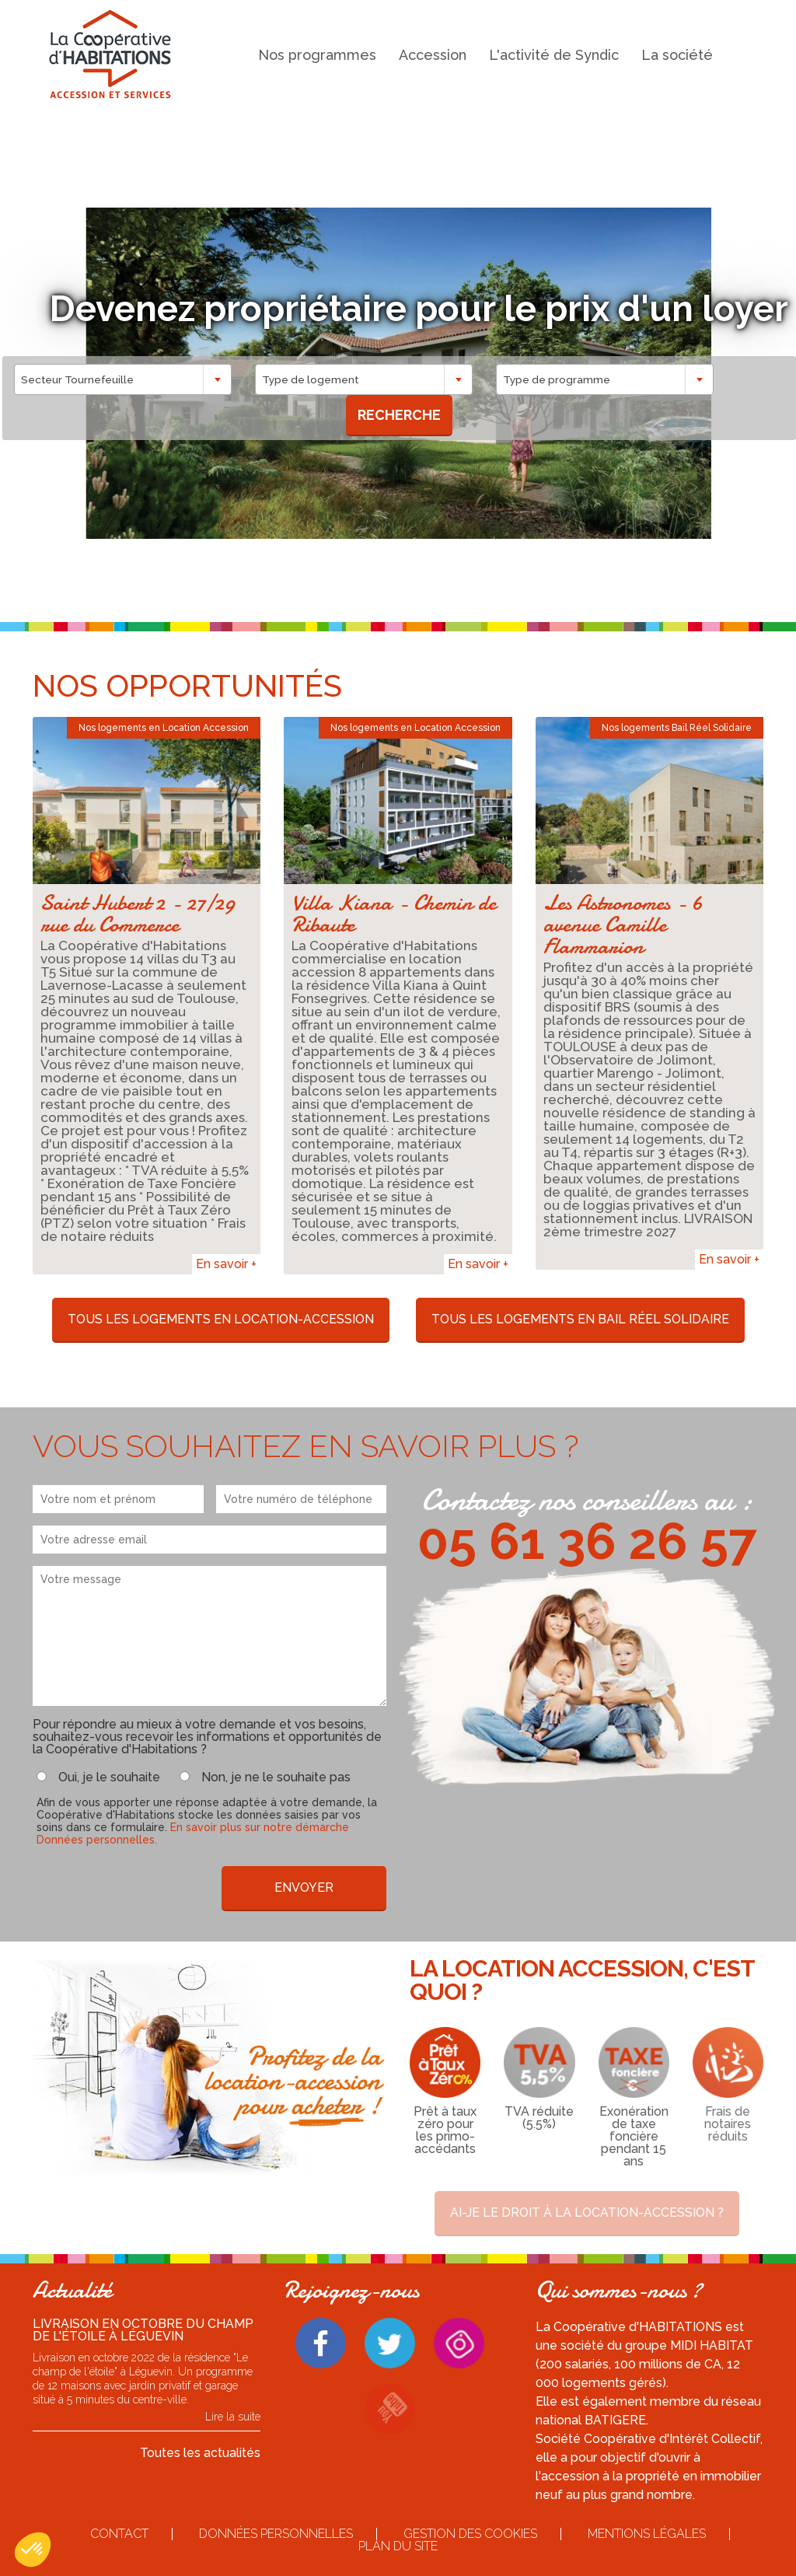 The width and height of the screenshot is (796, 2576). What do you see at coordinates (109, 1777) in the screenshot?
I see `Oui, je le souhaite` at bounding box center [109, 1777].